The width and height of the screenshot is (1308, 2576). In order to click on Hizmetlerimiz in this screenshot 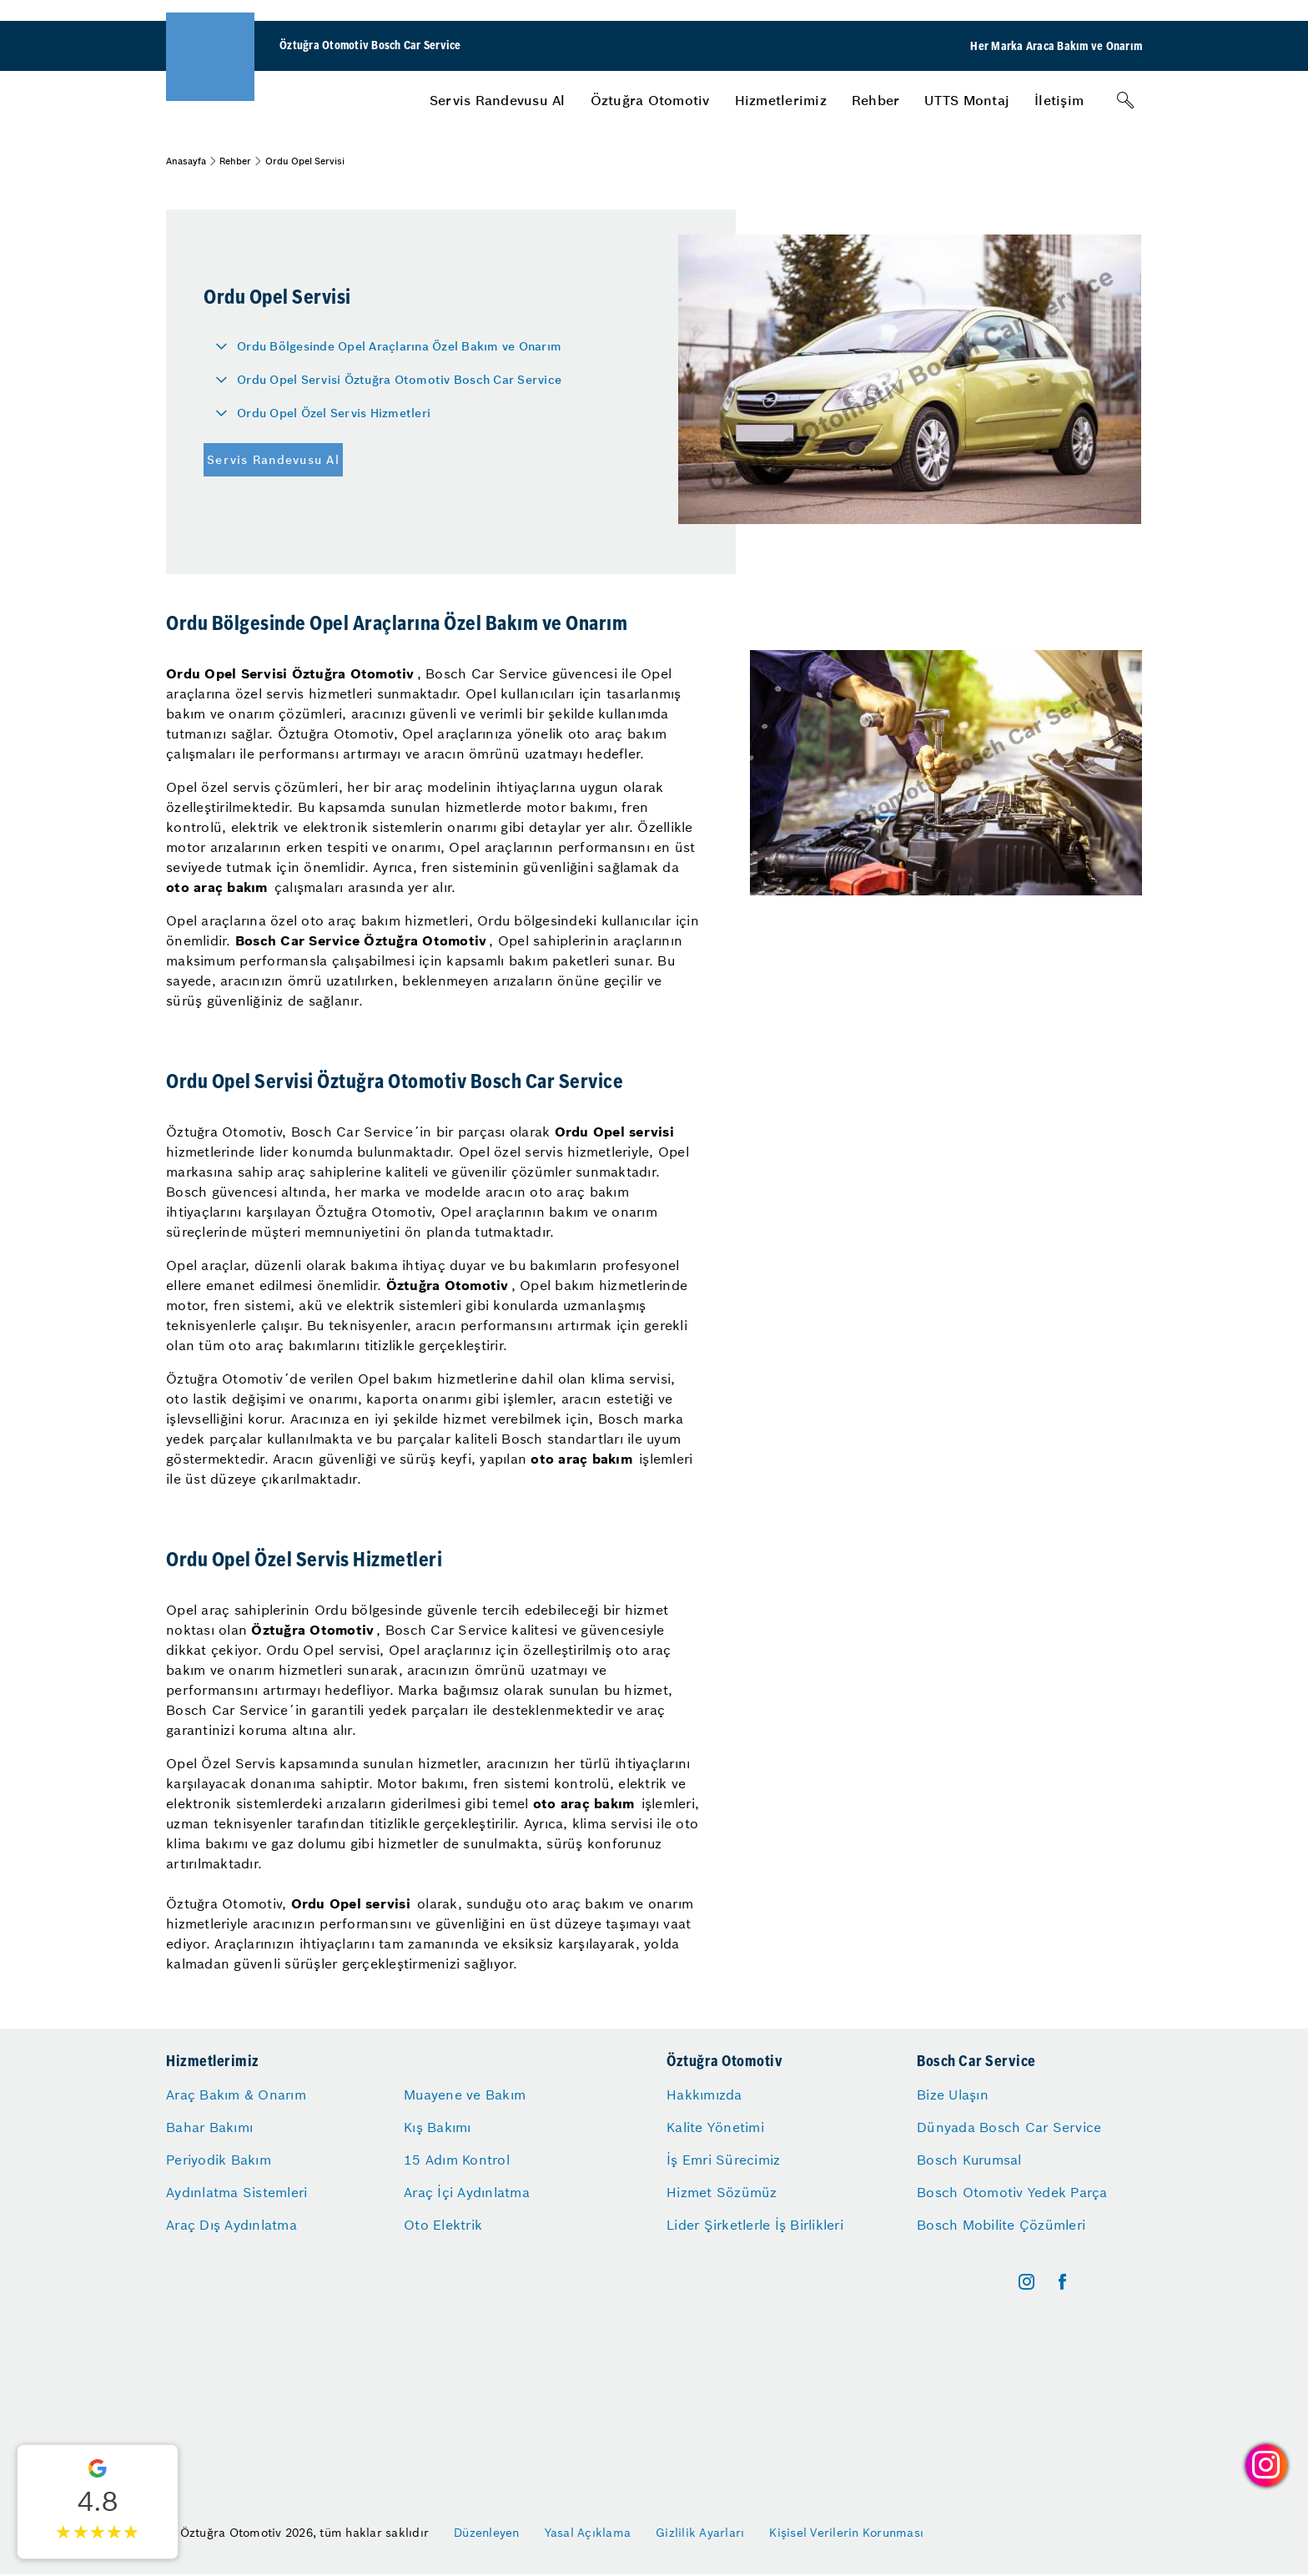, I will do `click(781, 100)`.